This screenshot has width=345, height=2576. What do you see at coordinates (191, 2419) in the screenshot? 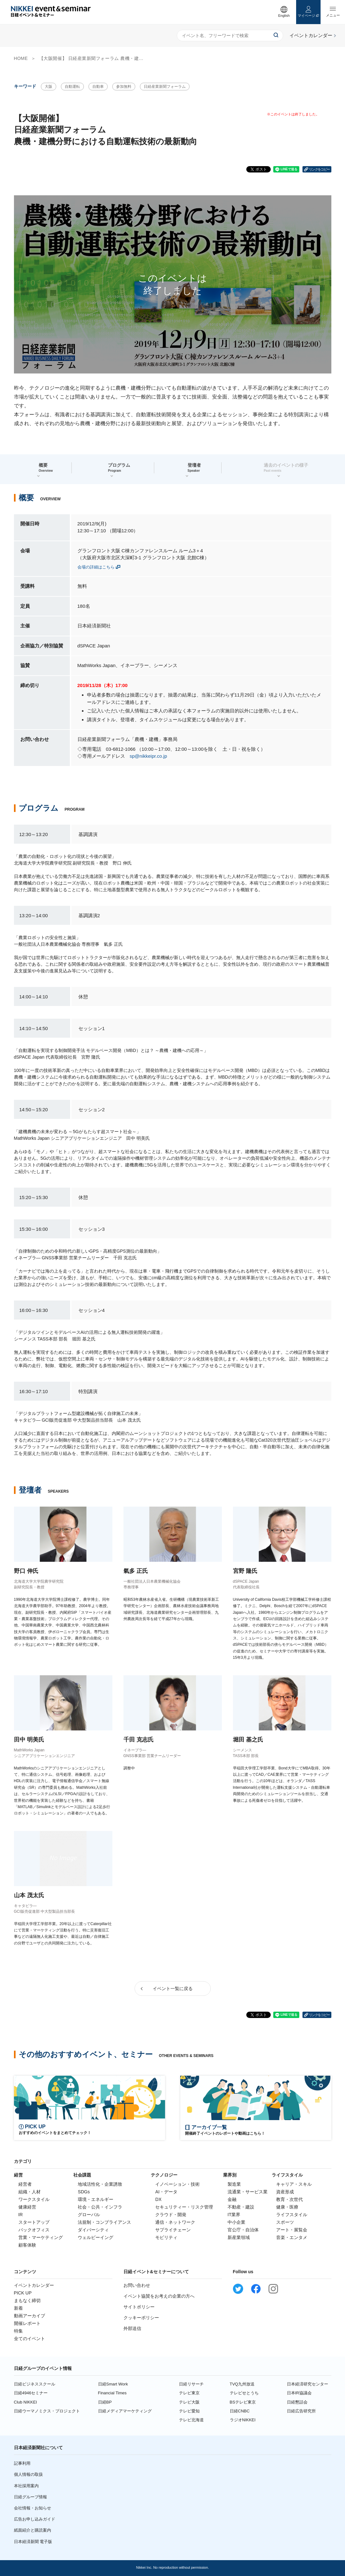
I see `テレビ北海道` at bounding box center [191, 2419].